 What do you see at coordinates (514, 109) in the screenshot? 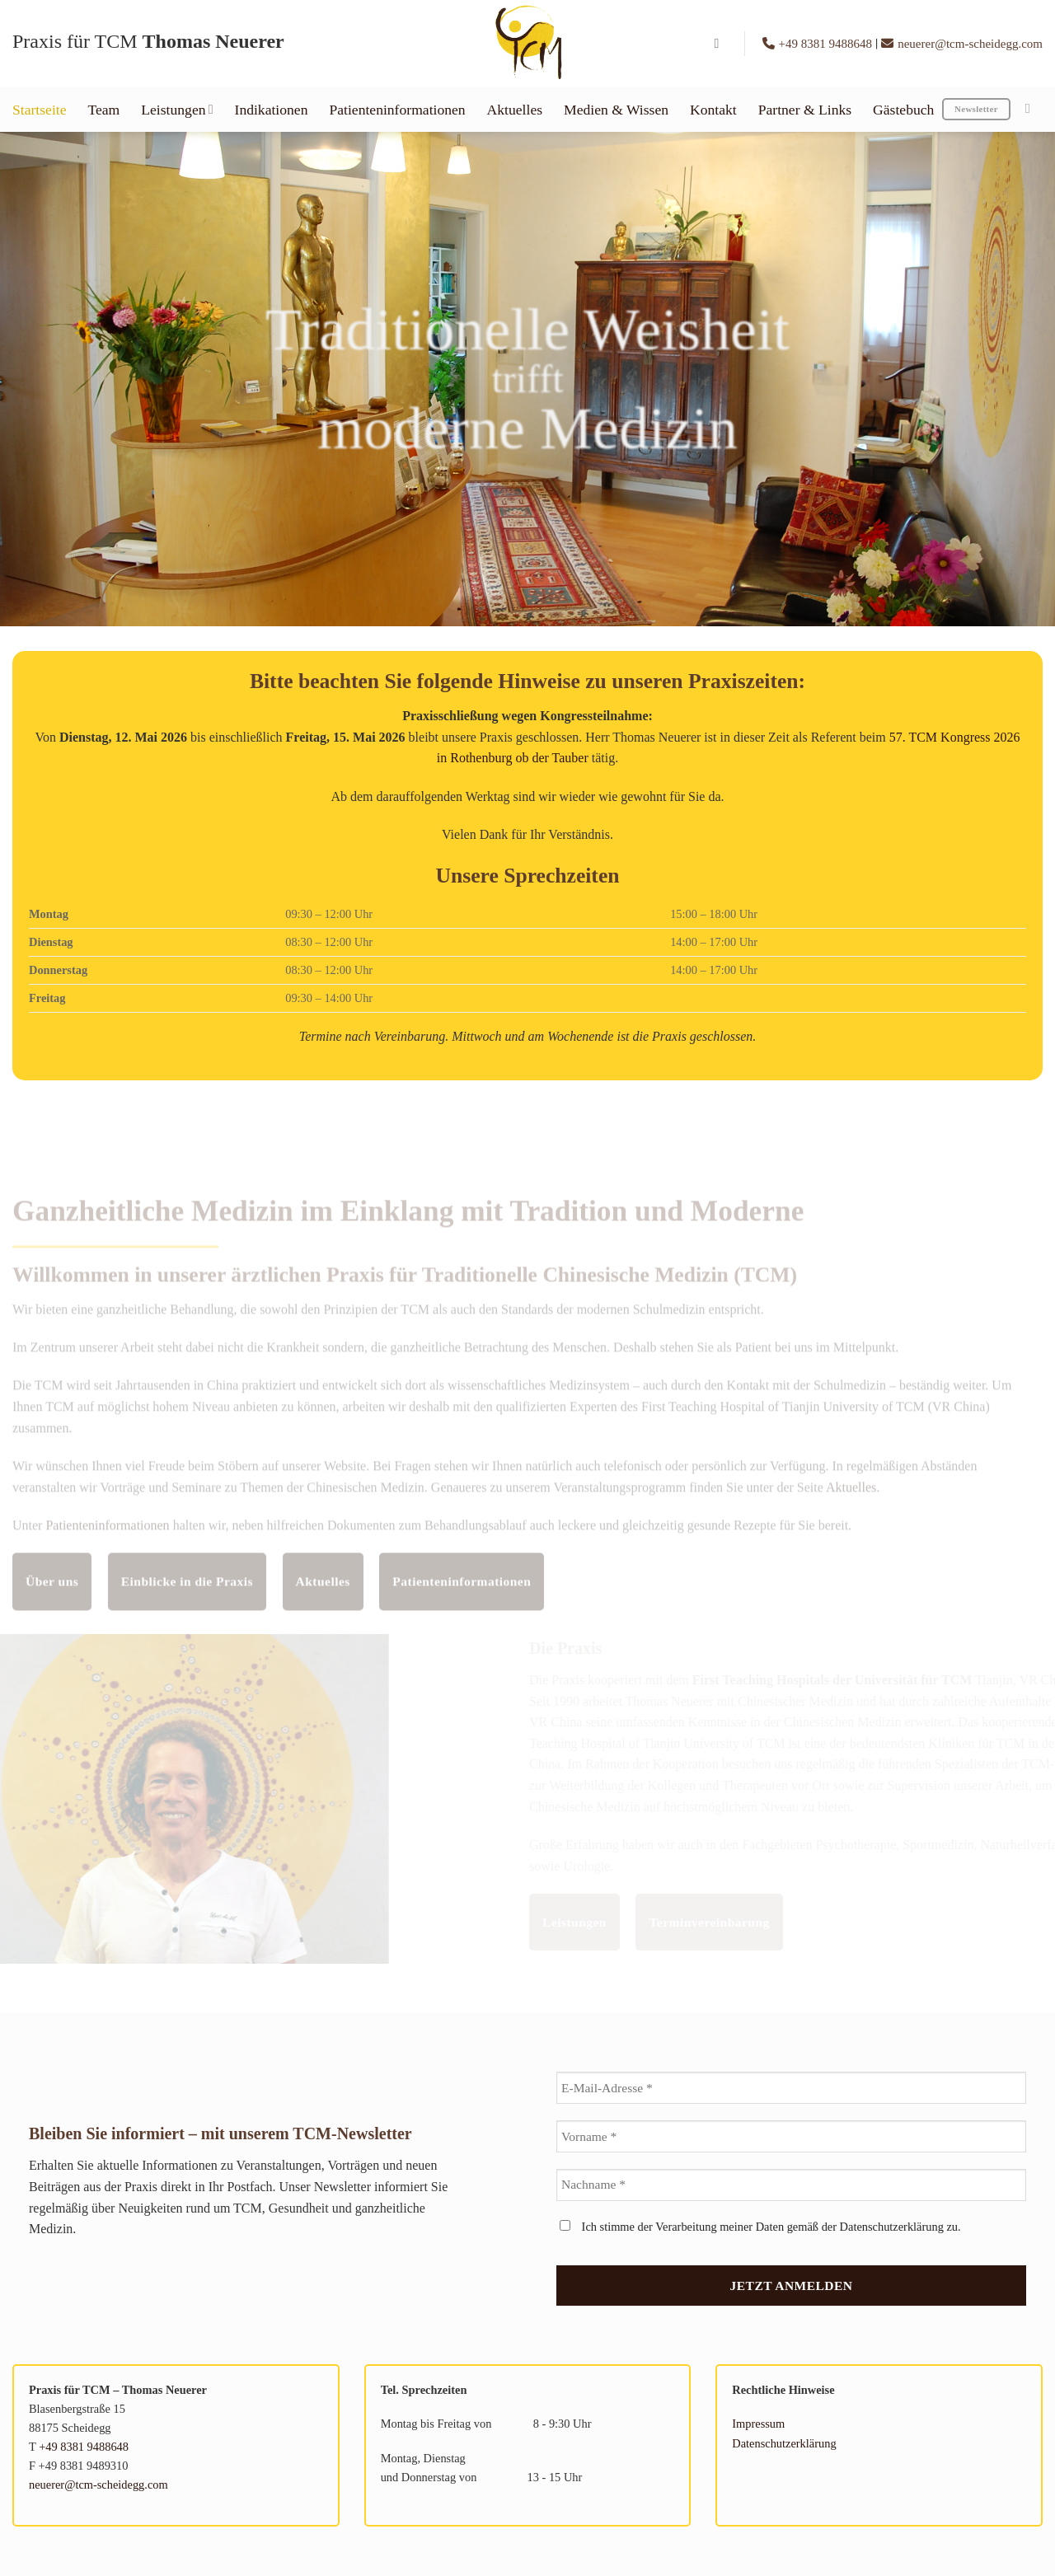
I see `Aktuelles` at bounding box center [514, 109].